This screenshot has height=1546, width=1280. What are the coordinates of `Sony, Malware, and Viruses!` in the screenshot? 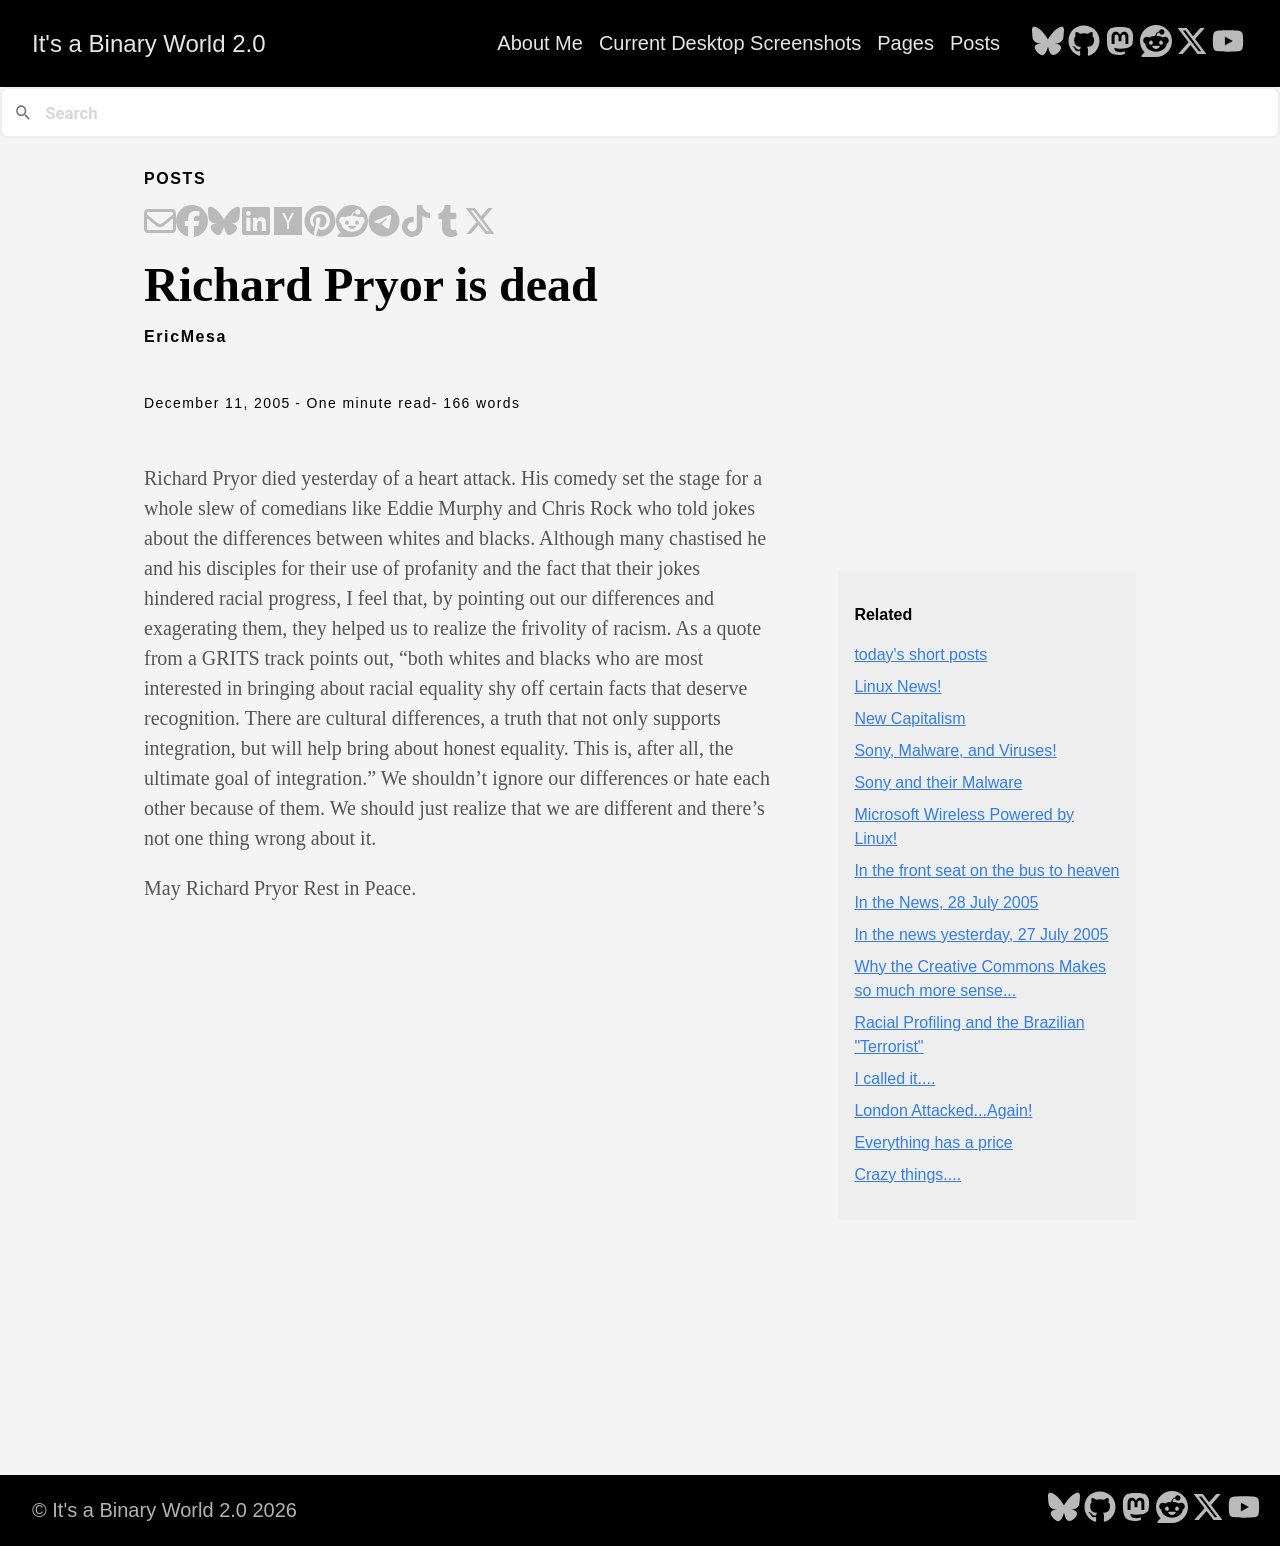 It's located at (955, 750).